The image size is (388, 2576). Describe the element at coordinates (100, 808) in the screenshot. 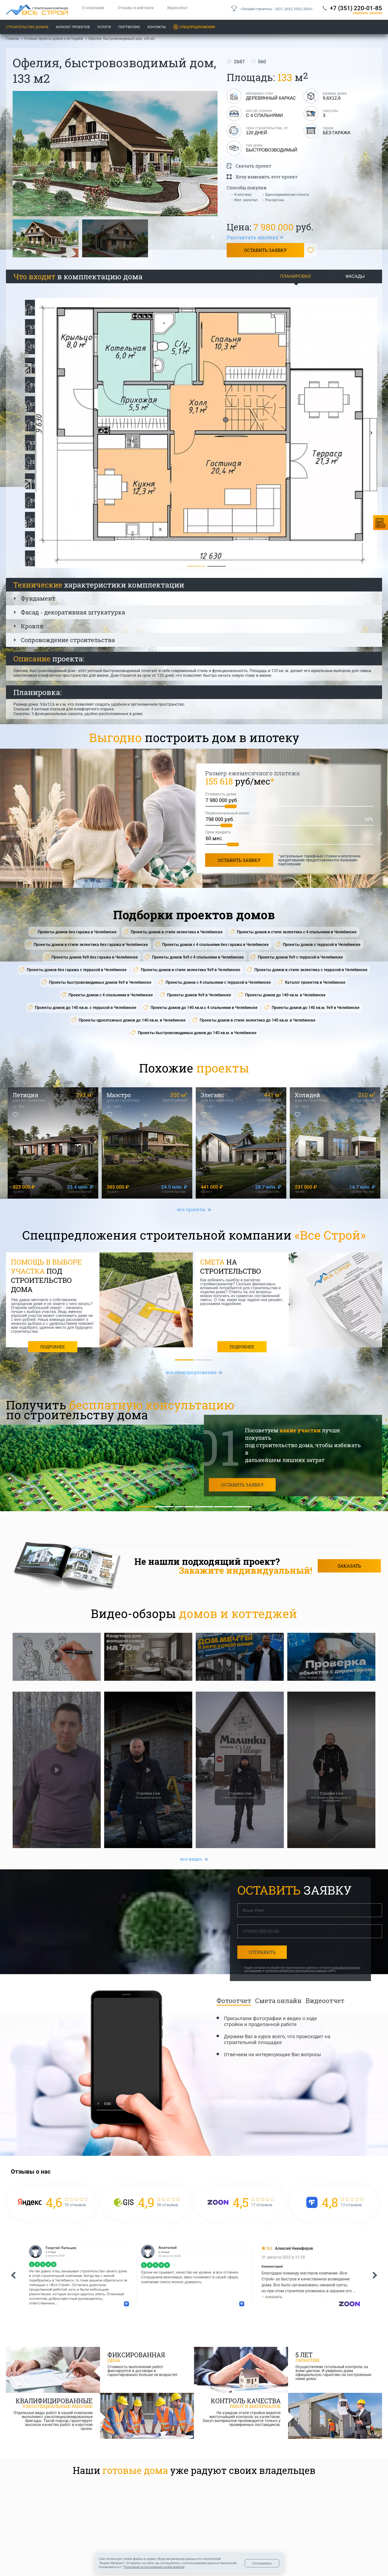

I see `Проекты быстровозводимых домов 9x9 в Челябинске` at that location.